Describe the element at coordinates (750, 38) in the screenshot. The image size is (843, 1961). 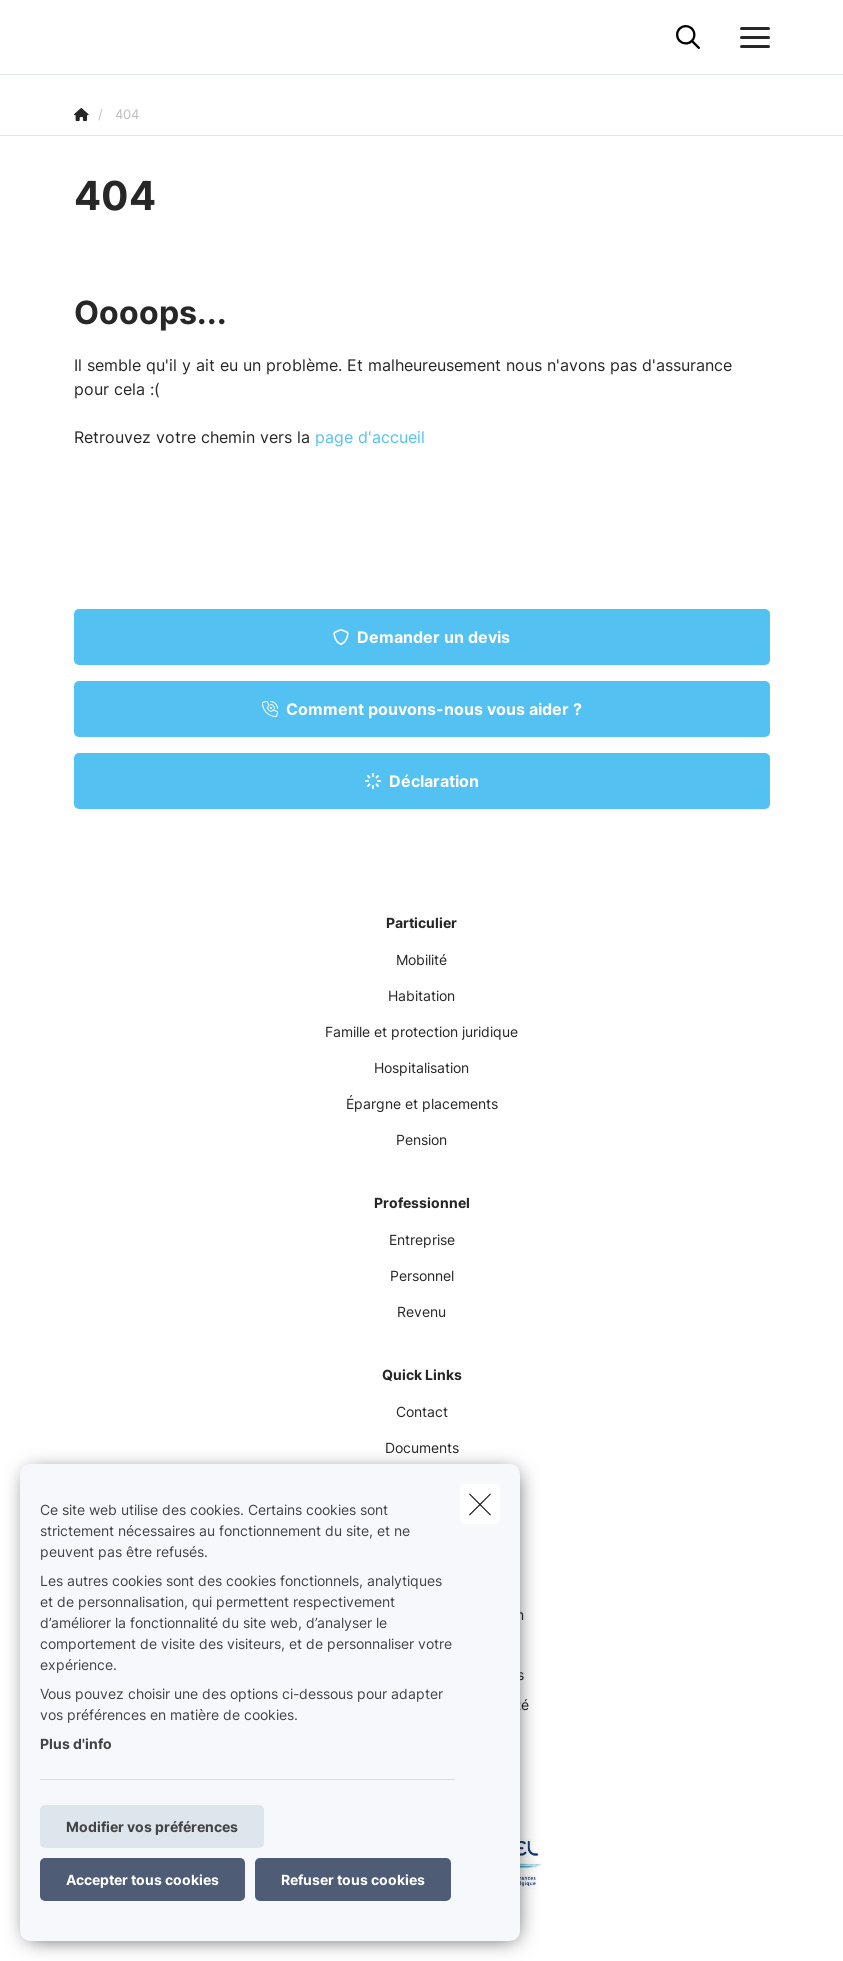
I see `[Ouvrir le menu déroulant]` at that location.